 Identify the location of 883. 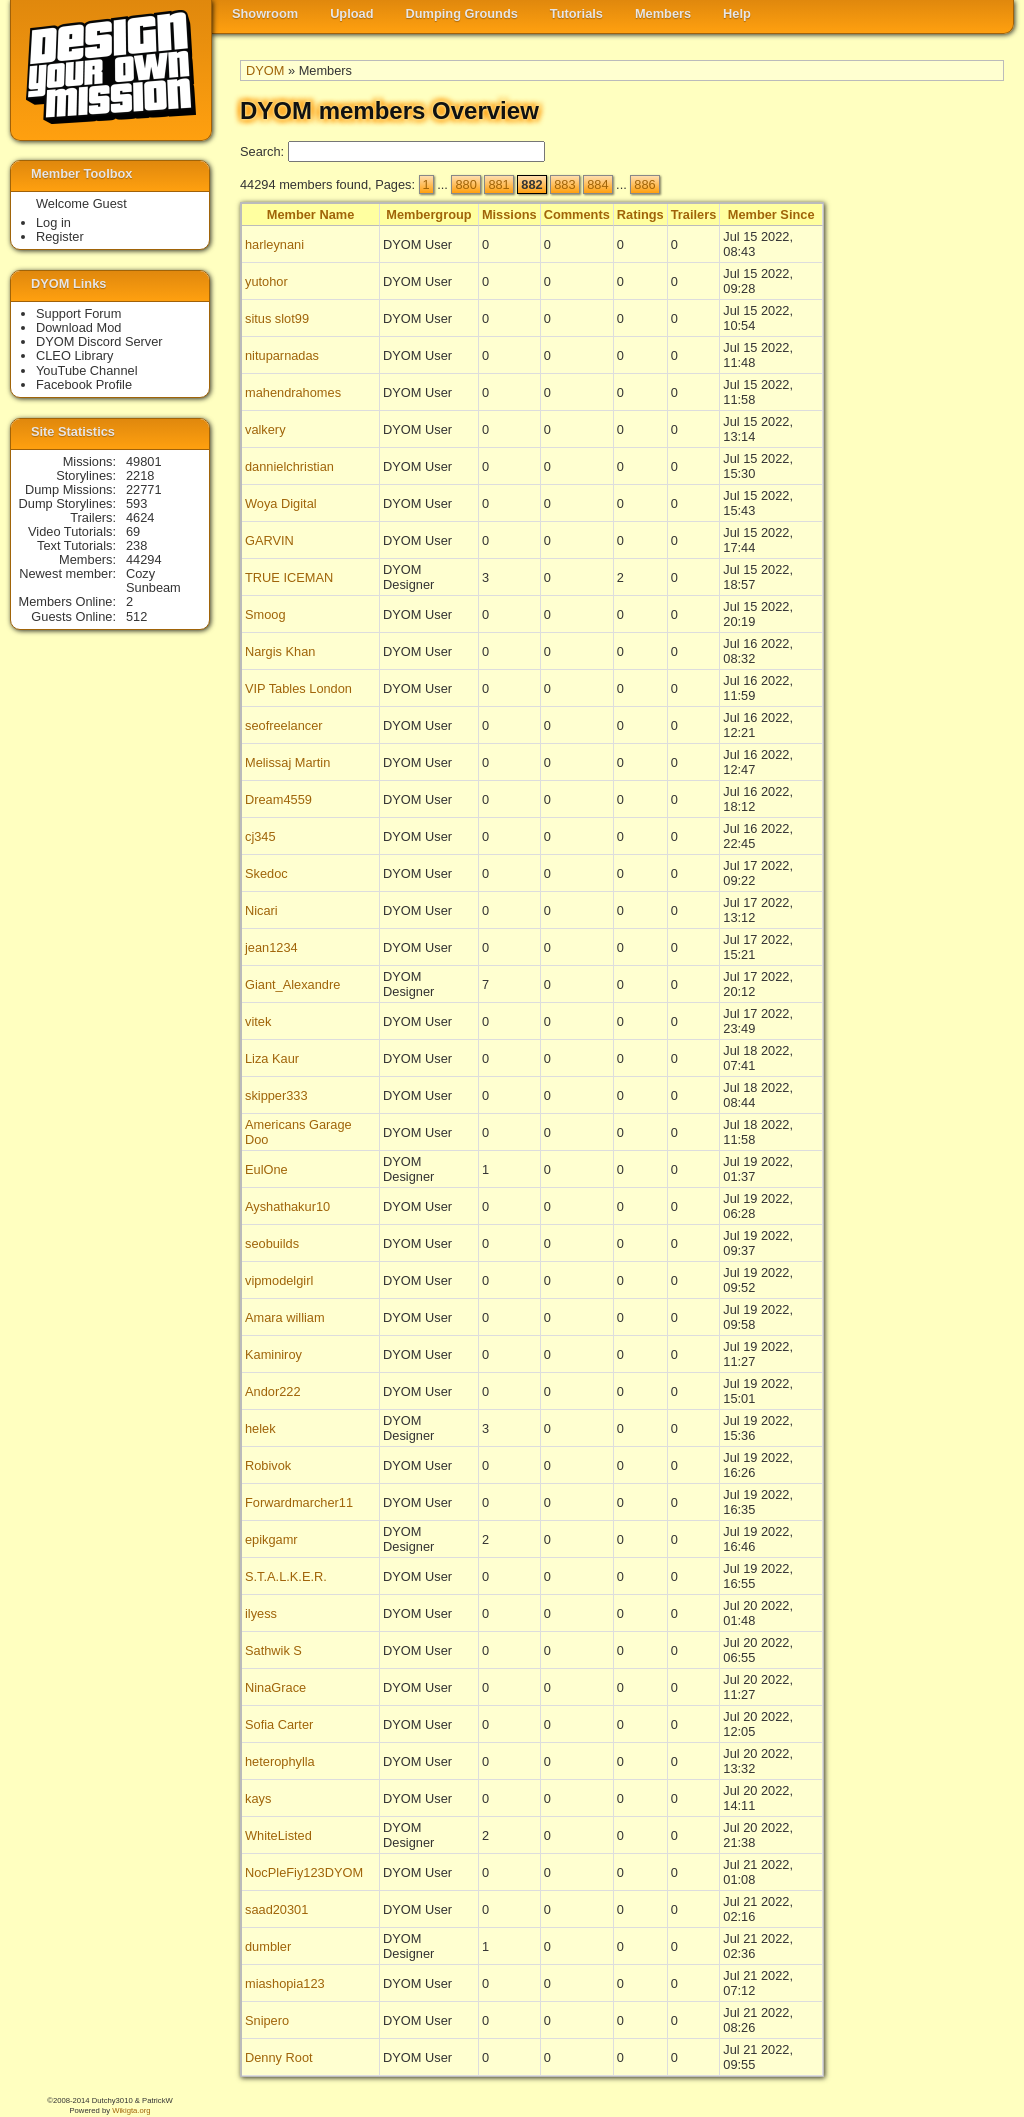
(564, 184).